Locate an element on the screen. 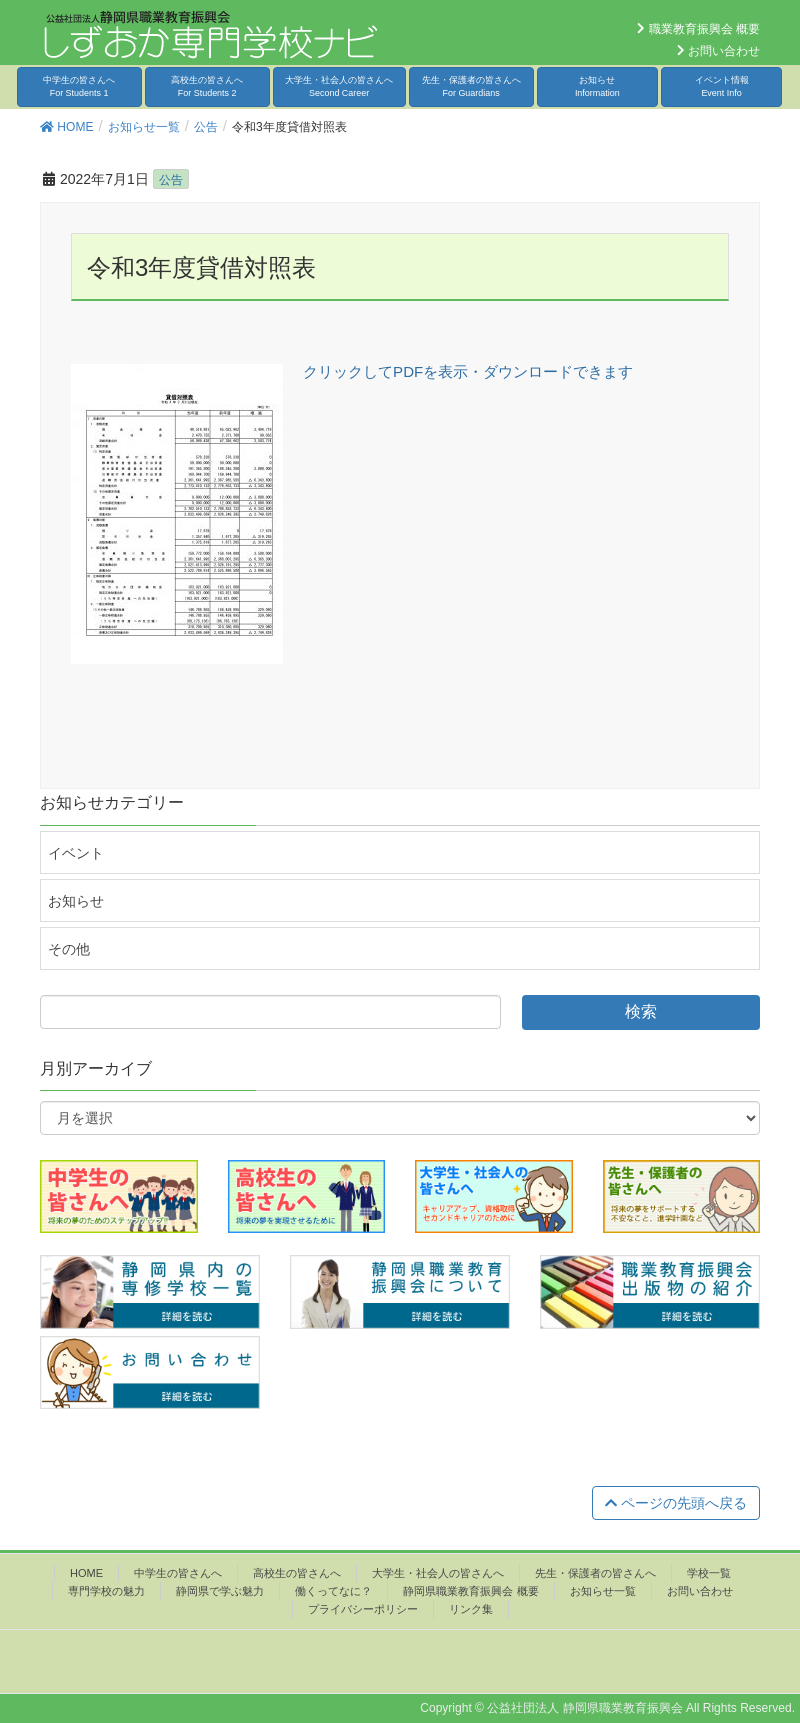 The width and height of the screenshot is (800, 1723). リンク集 is located at coordinates (471, 1609).